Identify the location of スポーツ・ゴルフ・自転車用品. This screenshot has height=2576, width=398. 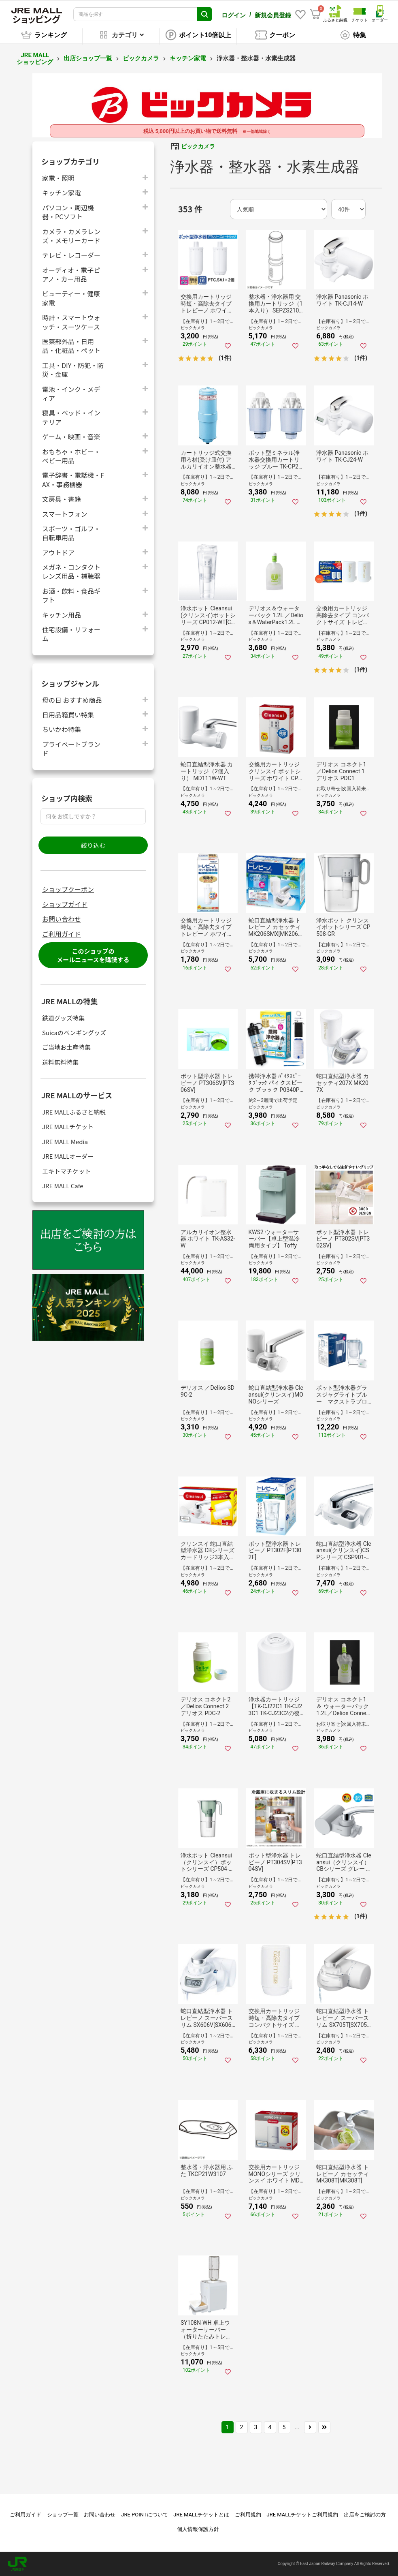
(71, 533).